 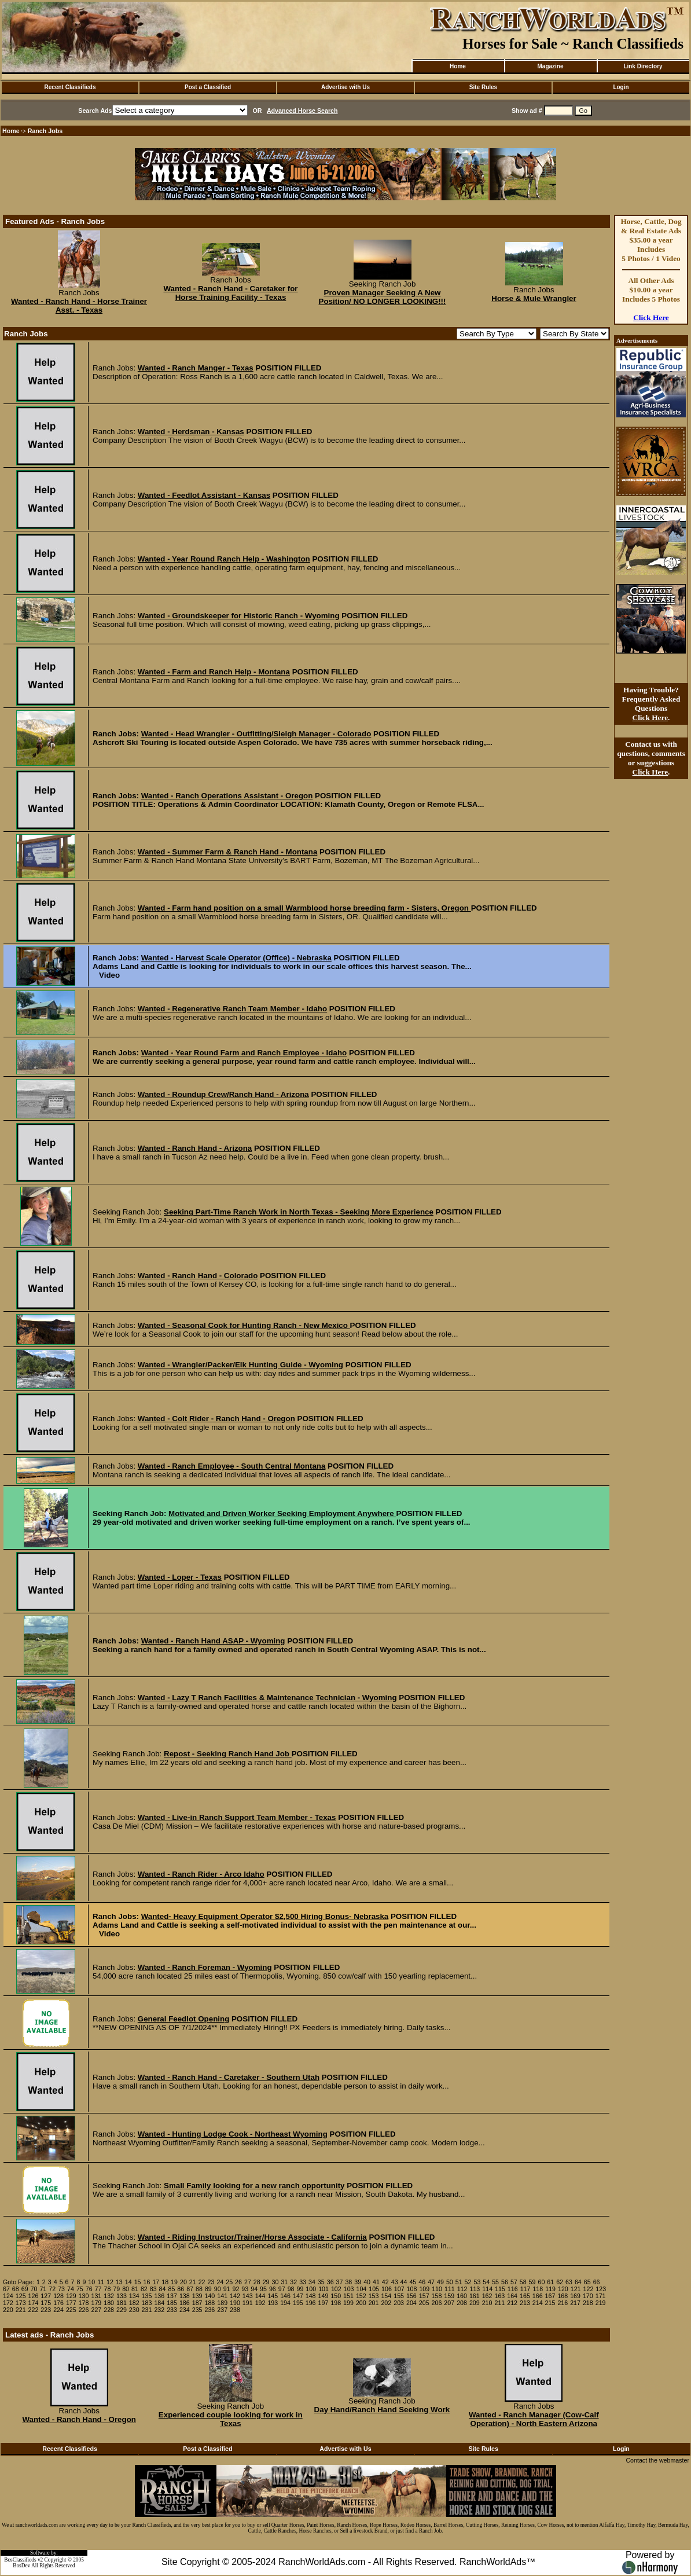 What do you see at coordinates (189, 2288) in the screenshot?
I see `87` at bounding box center [189, 2288].